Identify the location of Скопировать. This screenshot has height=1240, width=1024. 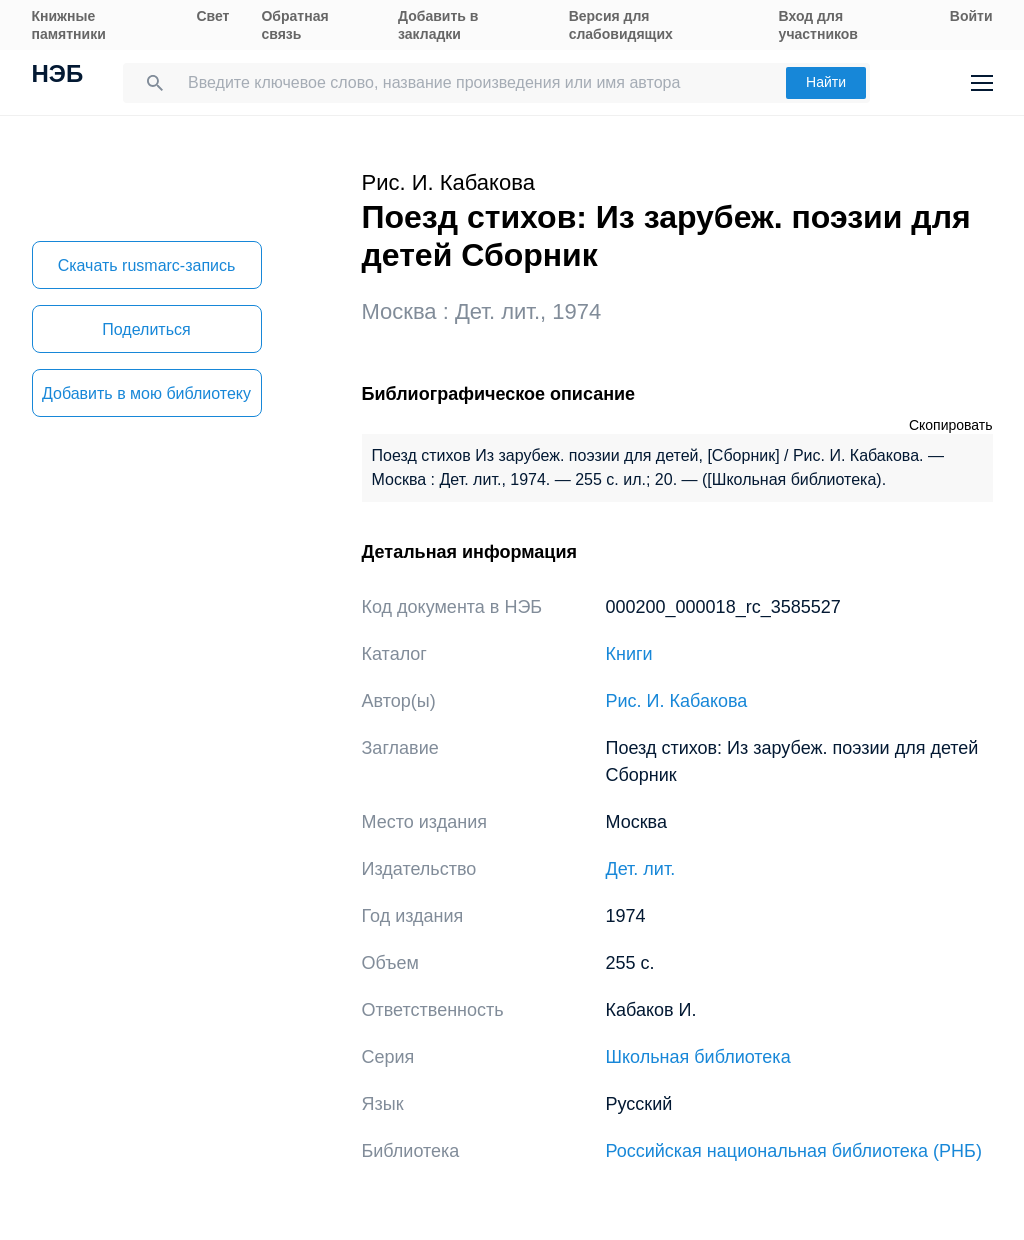
(951, 425).